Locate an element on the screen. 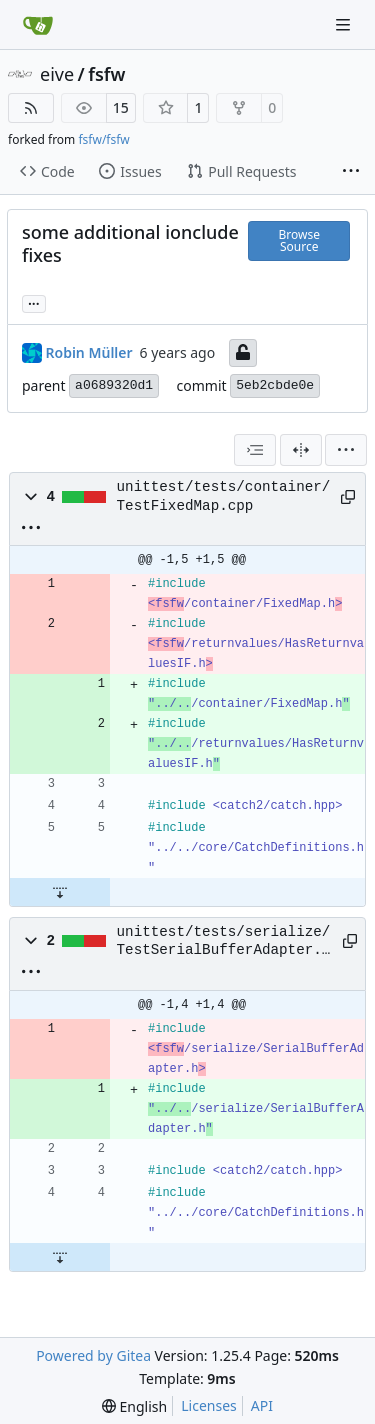 This screenshot has width=375, height=1424. [Home] is located at coordinates (38, 25).